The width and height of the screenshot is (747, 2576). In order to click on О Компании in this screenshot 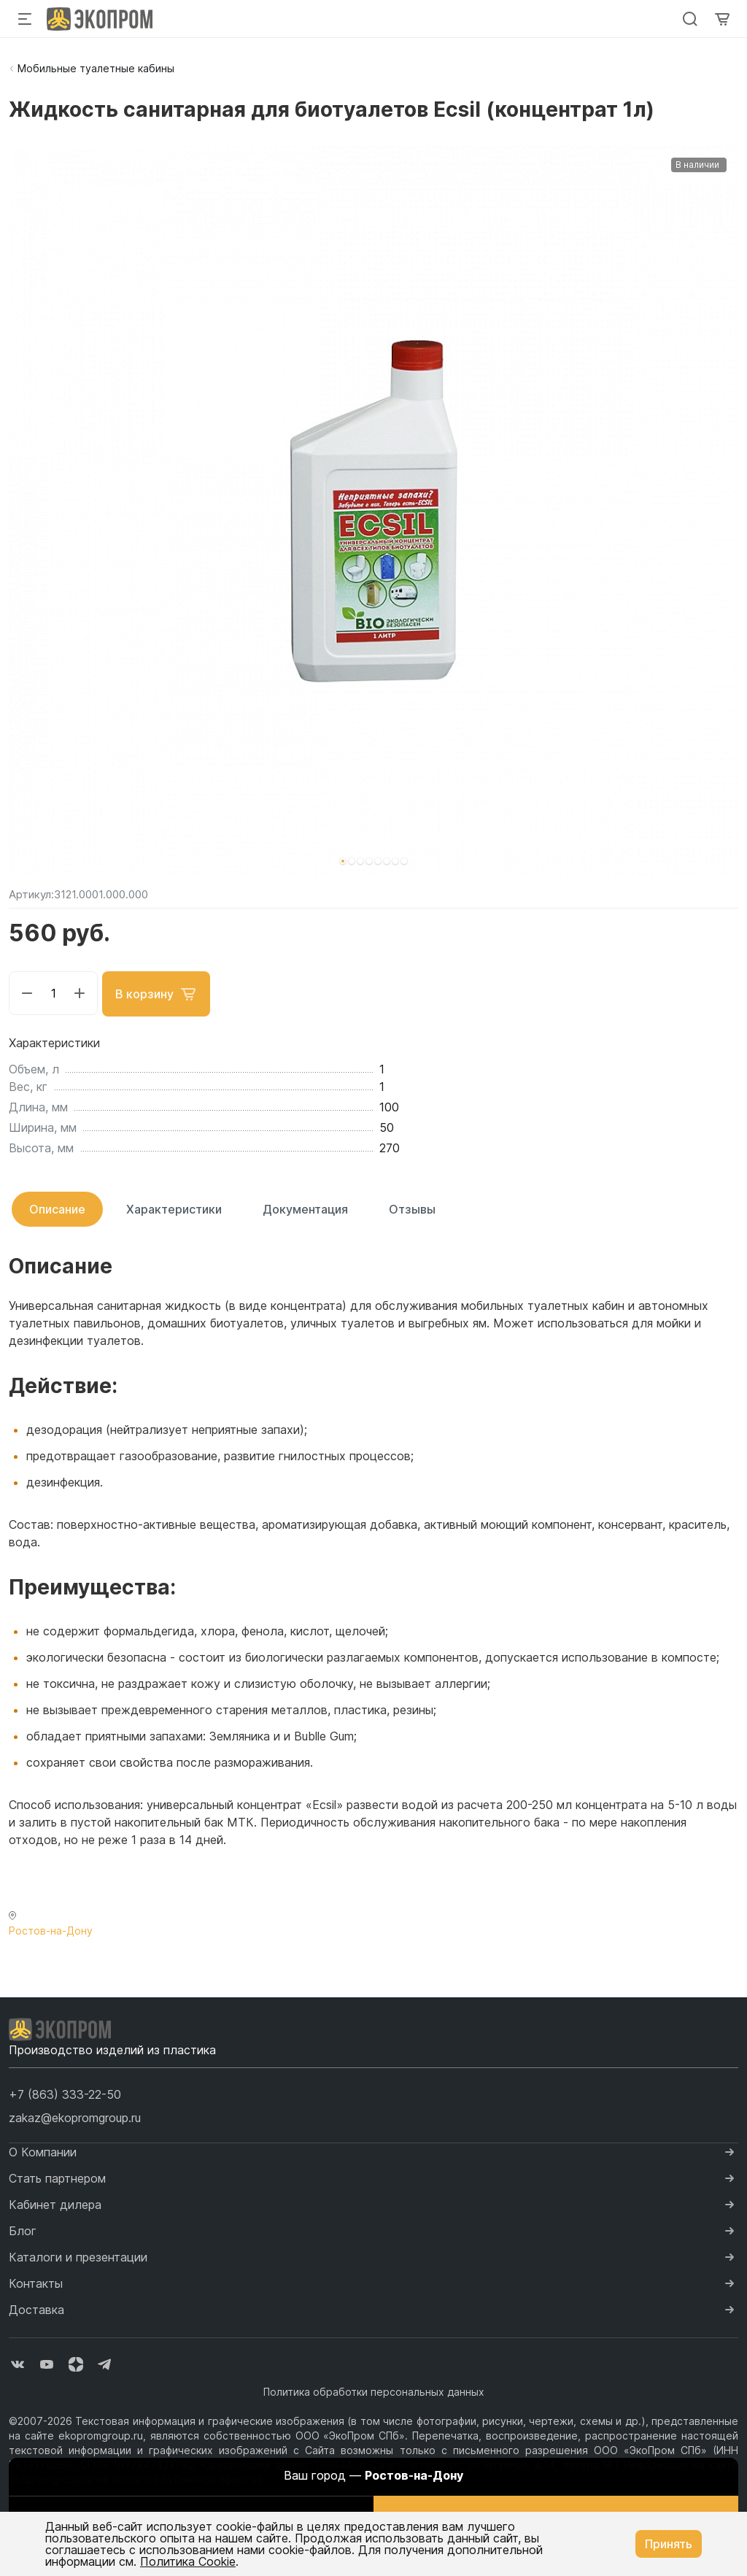, I will do `click(43, 2150)`.